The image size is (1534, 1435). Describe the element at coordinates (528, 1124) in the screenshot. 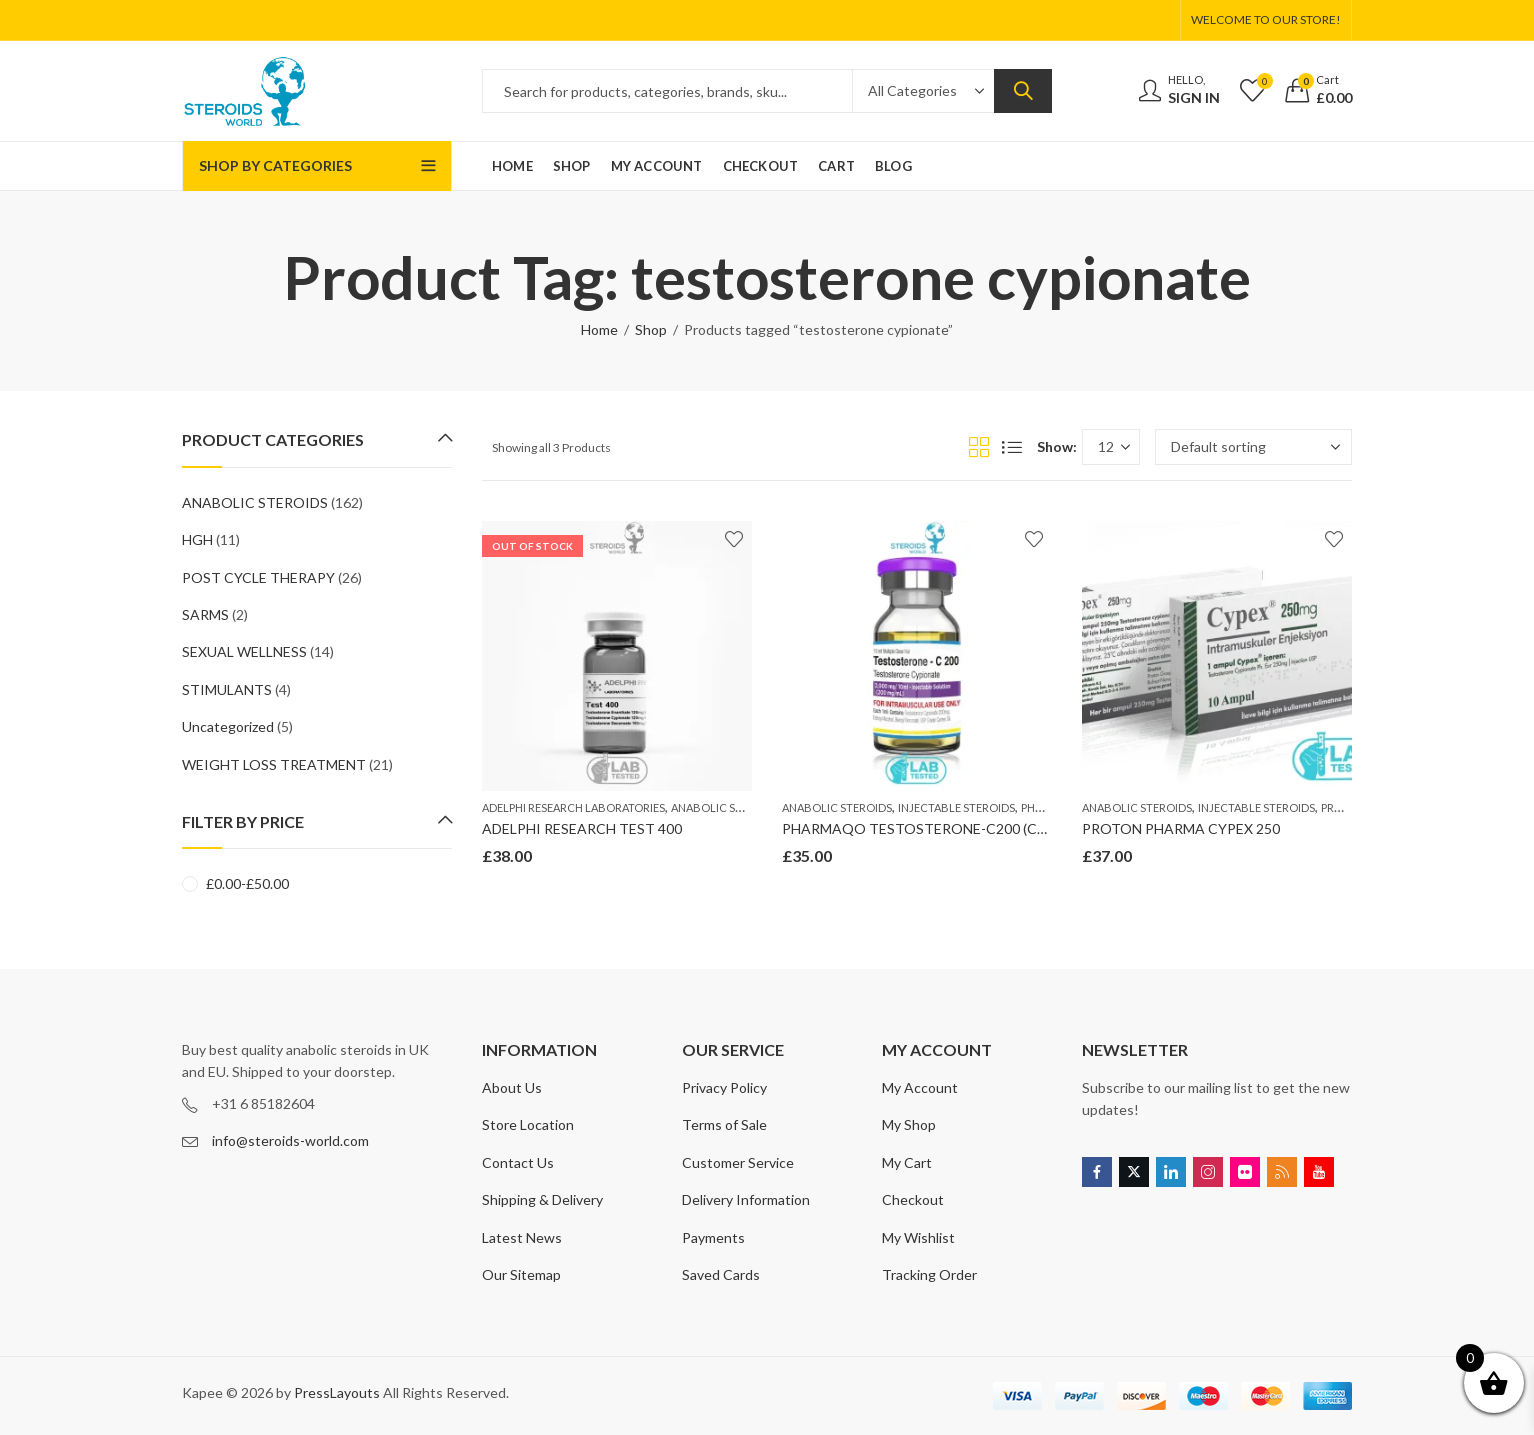

I see `Store Location` at that location.